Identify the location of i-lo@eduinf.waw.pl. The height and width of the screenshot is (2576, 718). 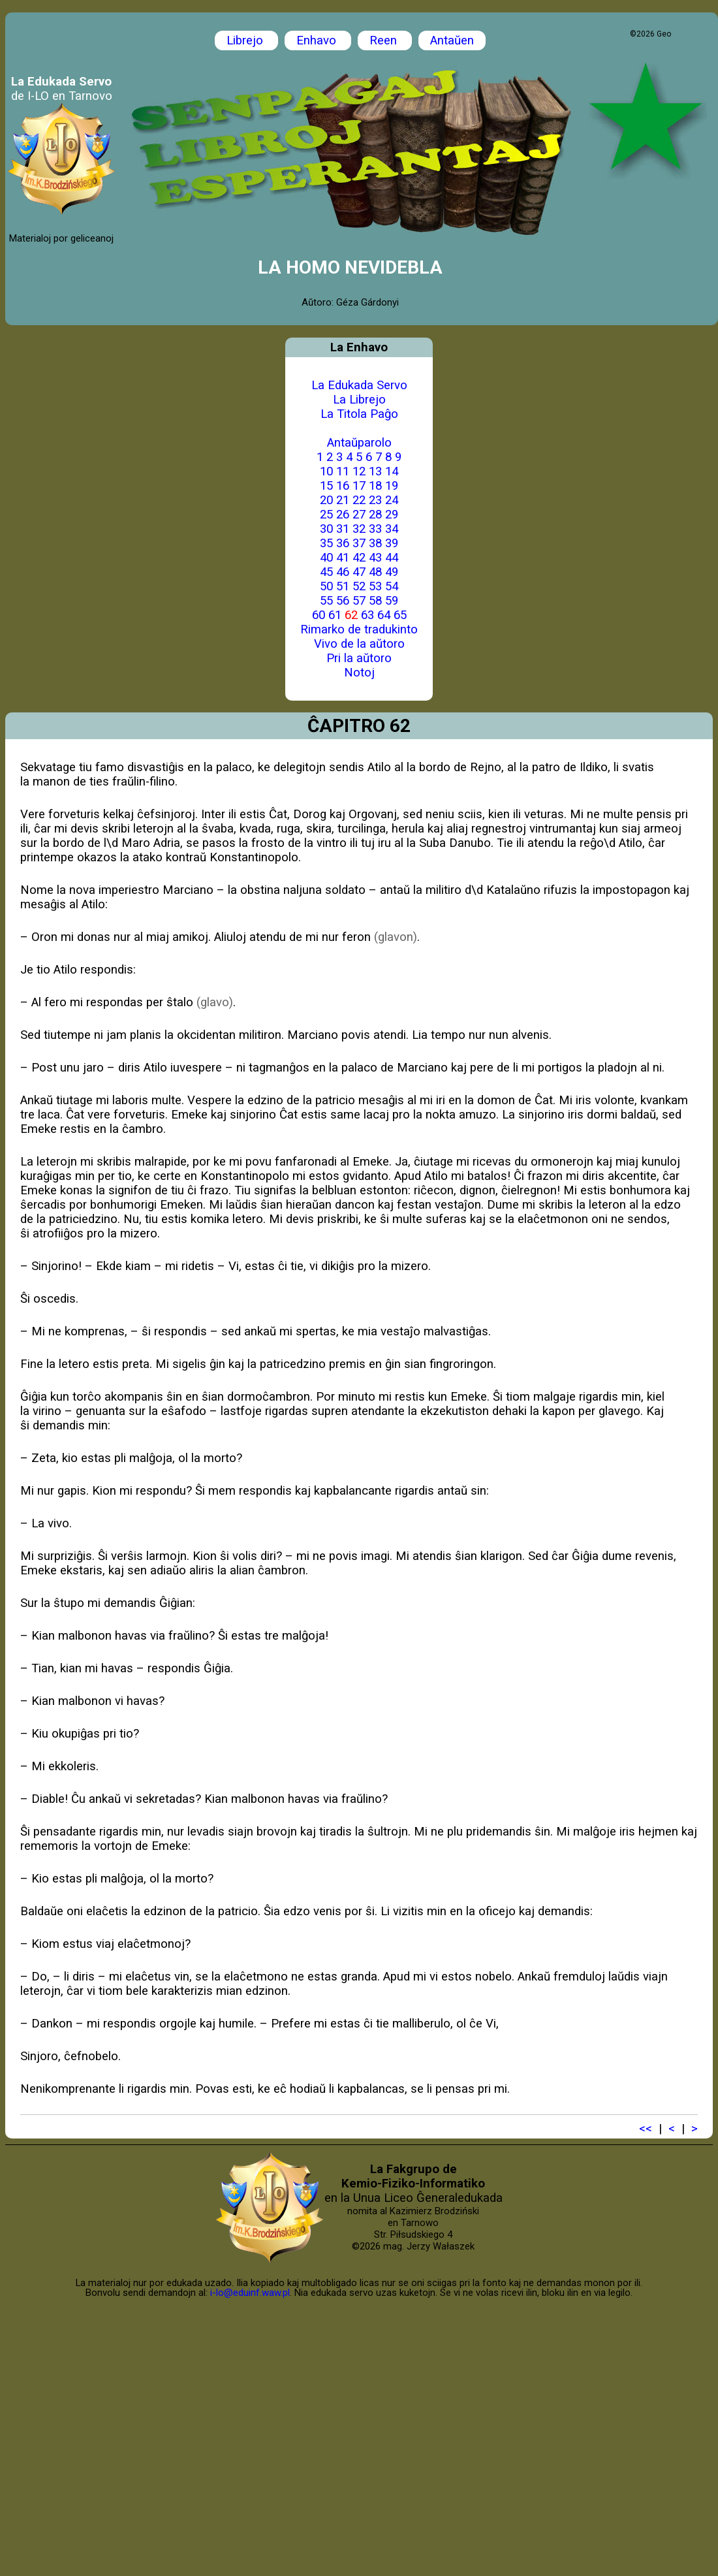
(250, 2292).